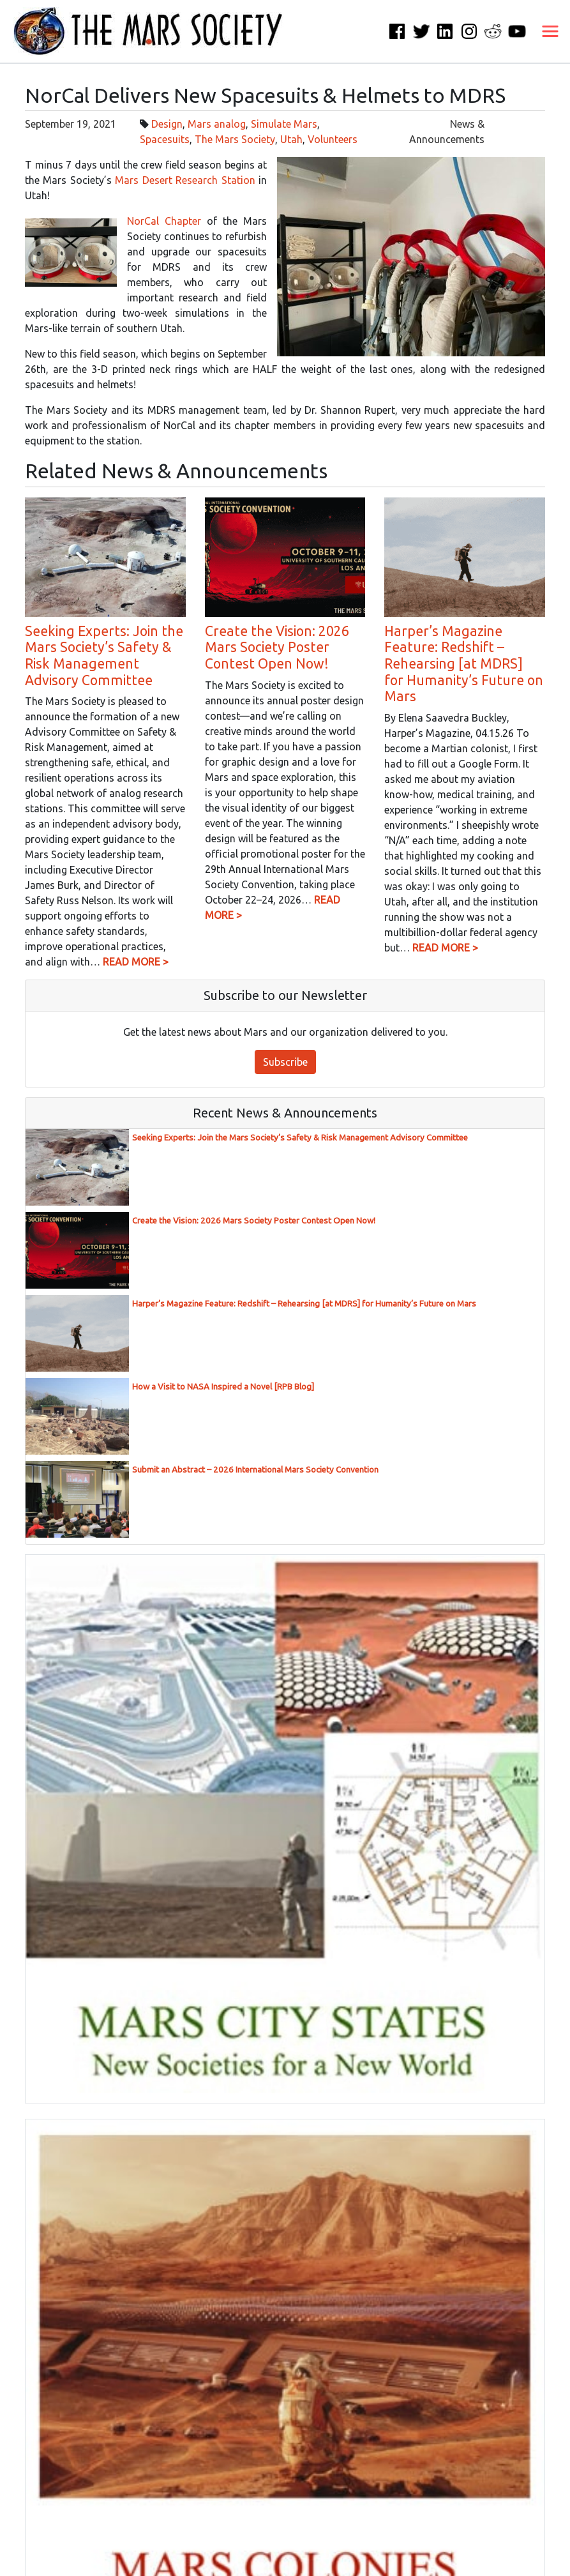  I want to click on Design, so click(167, 124).